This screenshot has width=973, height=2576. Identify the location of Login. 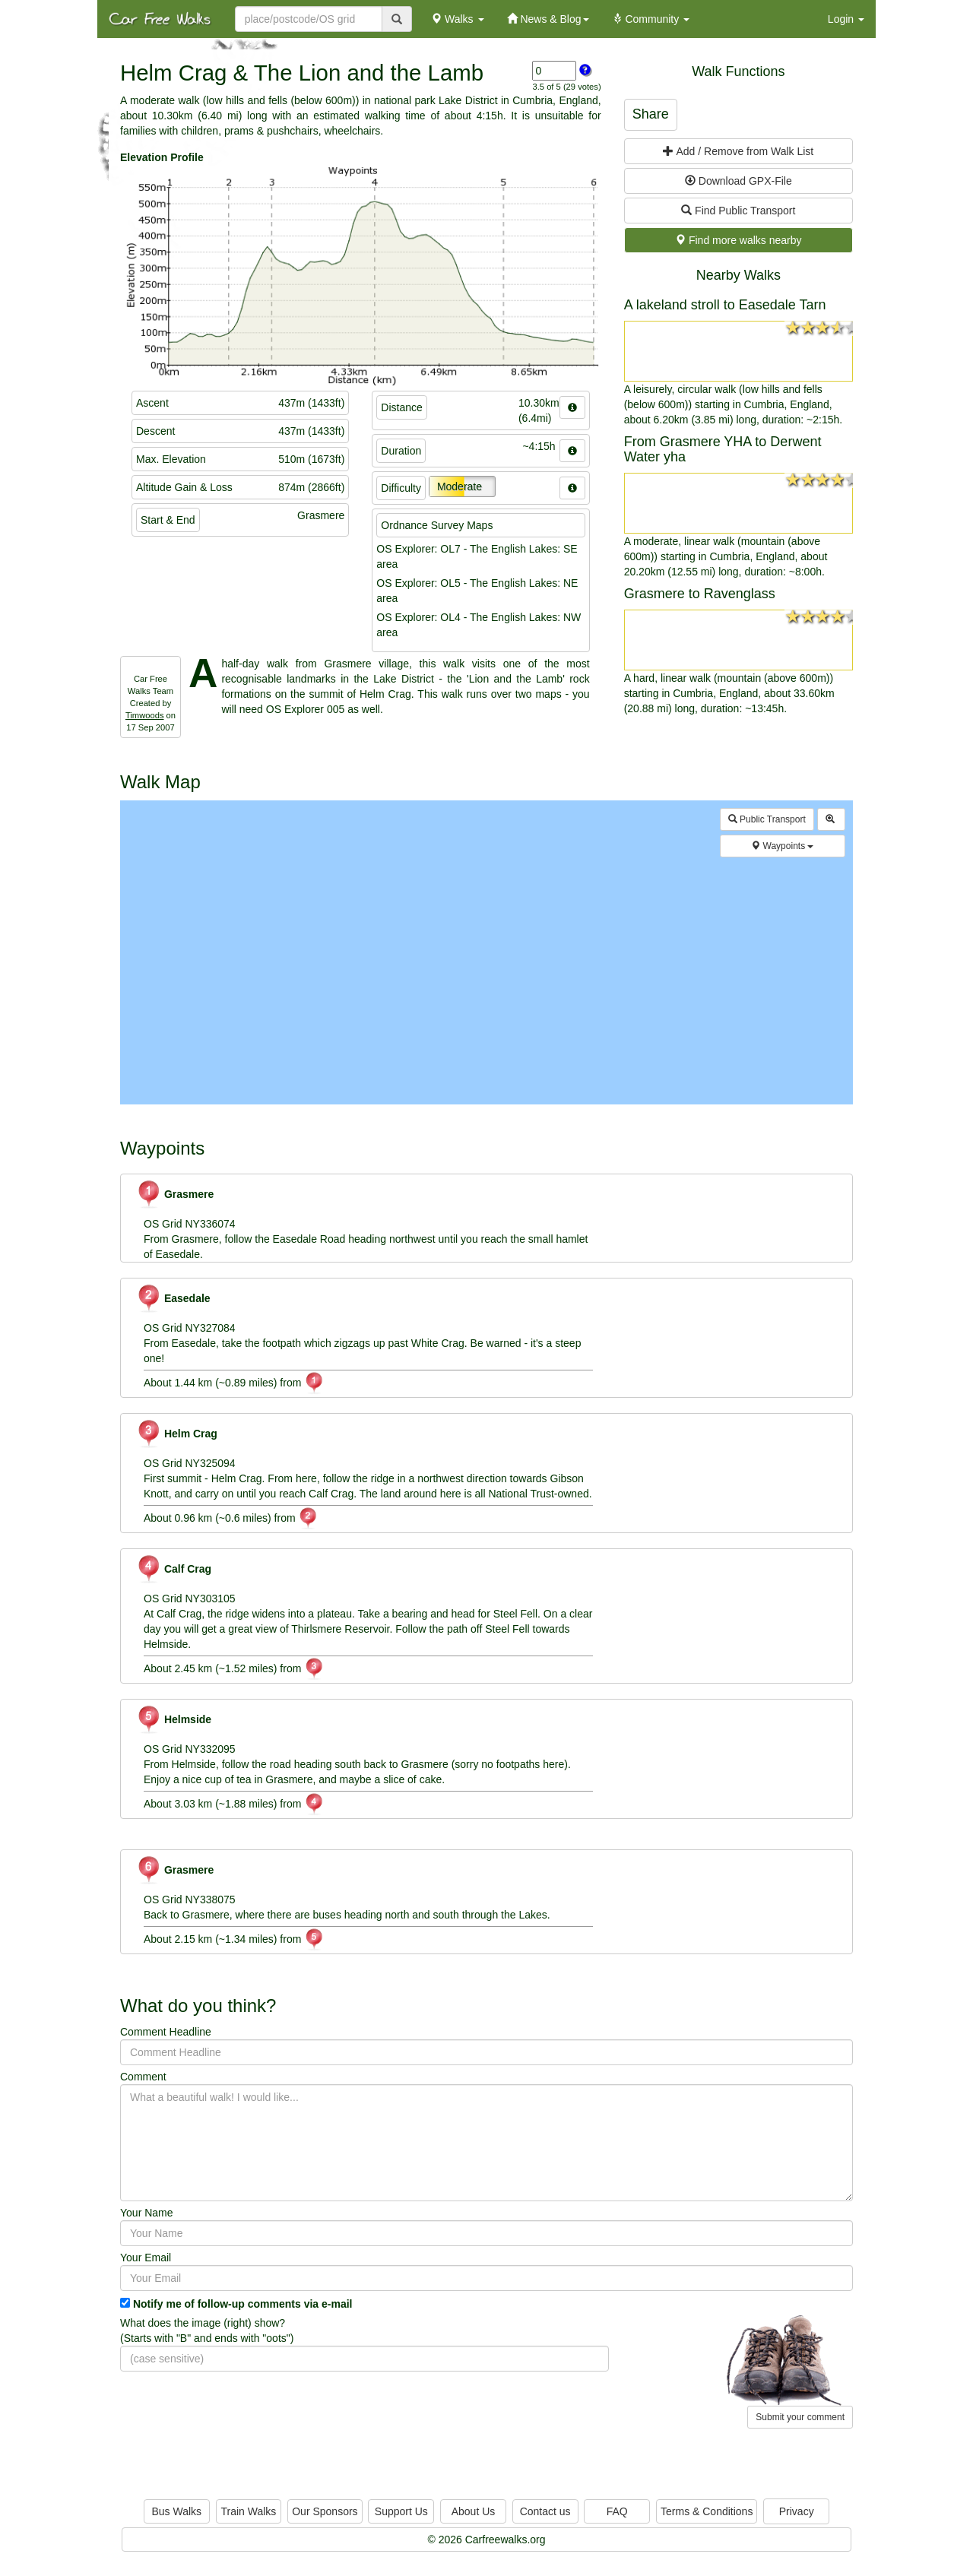
(846, 19).